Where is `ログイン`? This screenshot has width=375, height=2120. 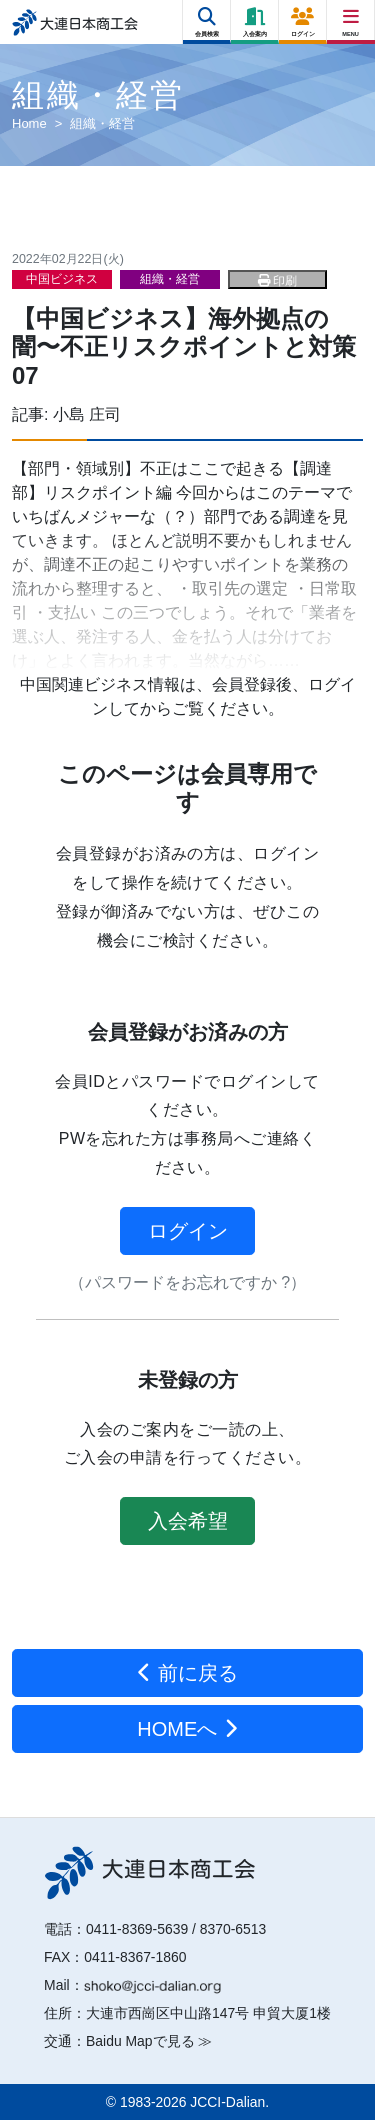
ログイン is located at coordinates (188, 1231).